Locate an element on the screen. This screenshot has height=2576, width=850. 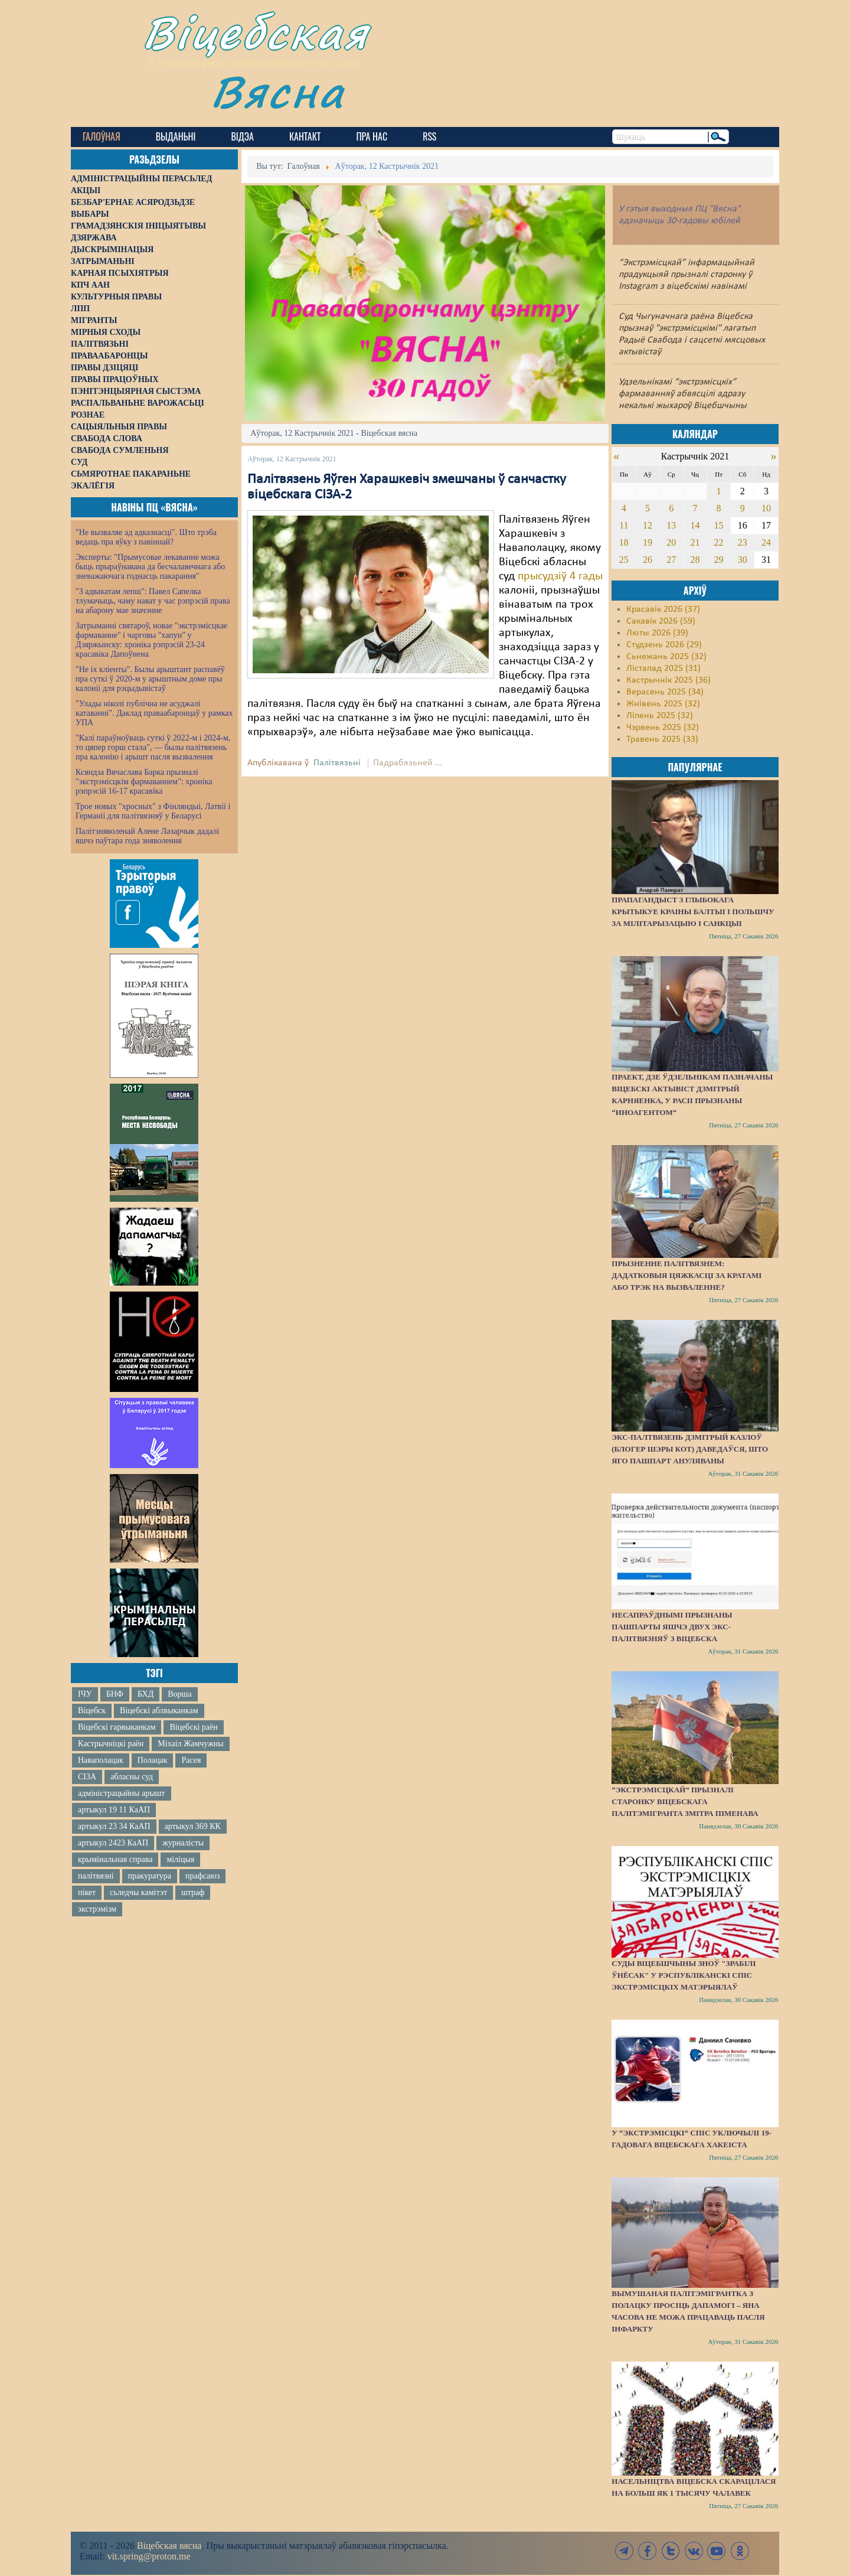
экстрэмізм is located at coordinates (97, 1909).